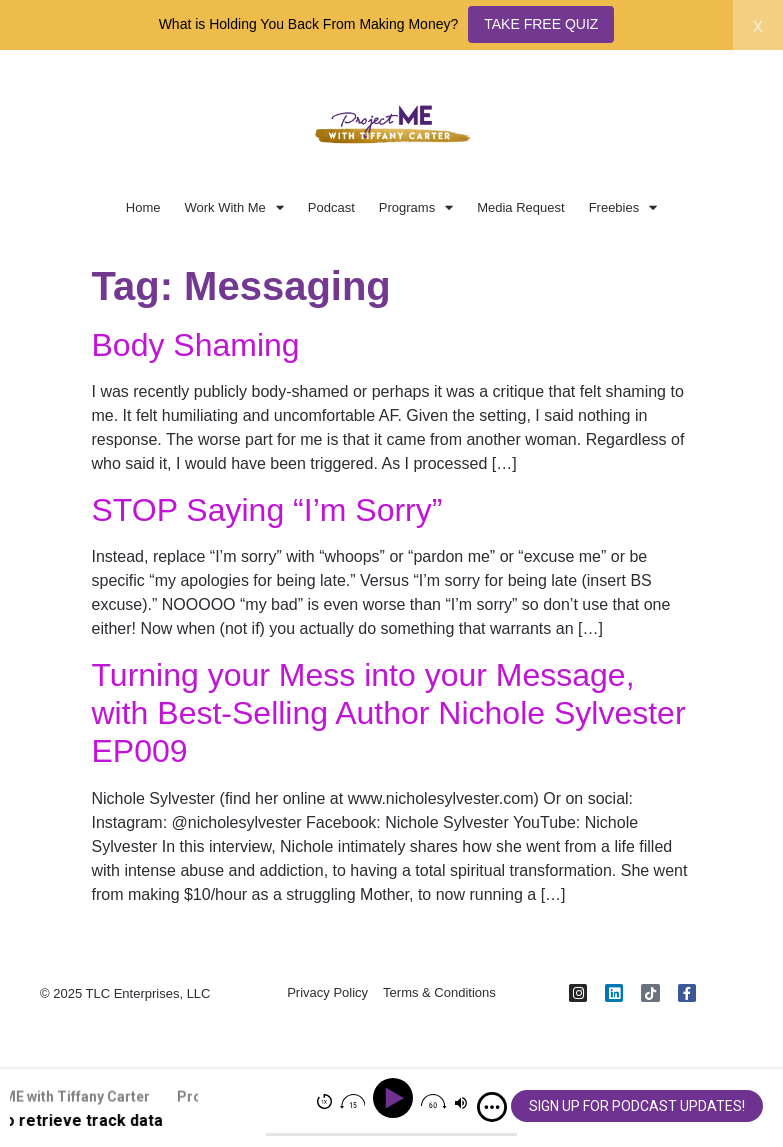 Image resolution: width=783 pixels, height=1147 pixels. I want to click on Programs, so click(416, 207).